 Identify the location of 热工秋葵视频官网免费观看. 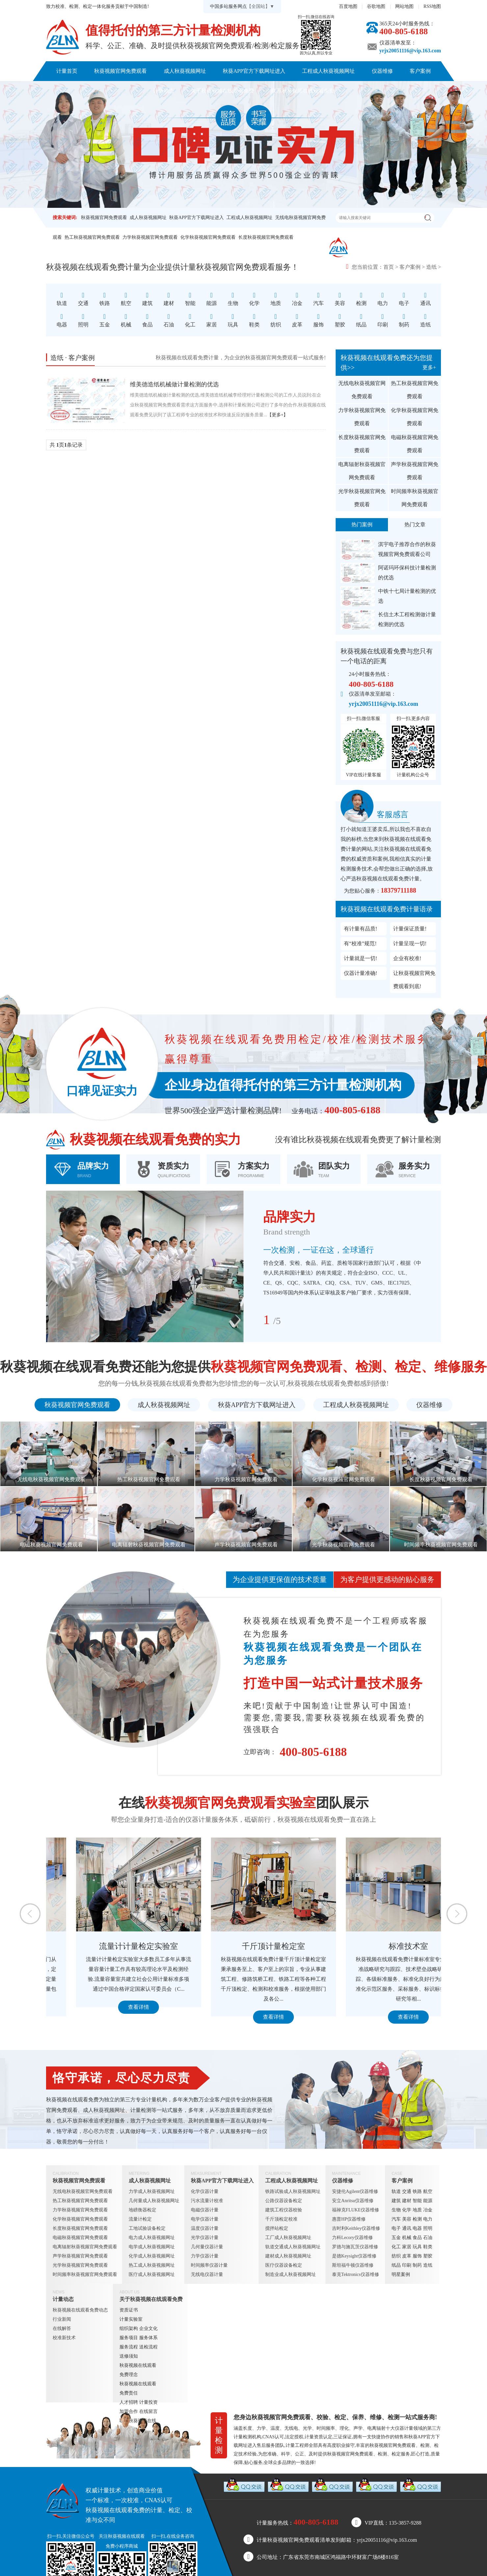
(92, 237).